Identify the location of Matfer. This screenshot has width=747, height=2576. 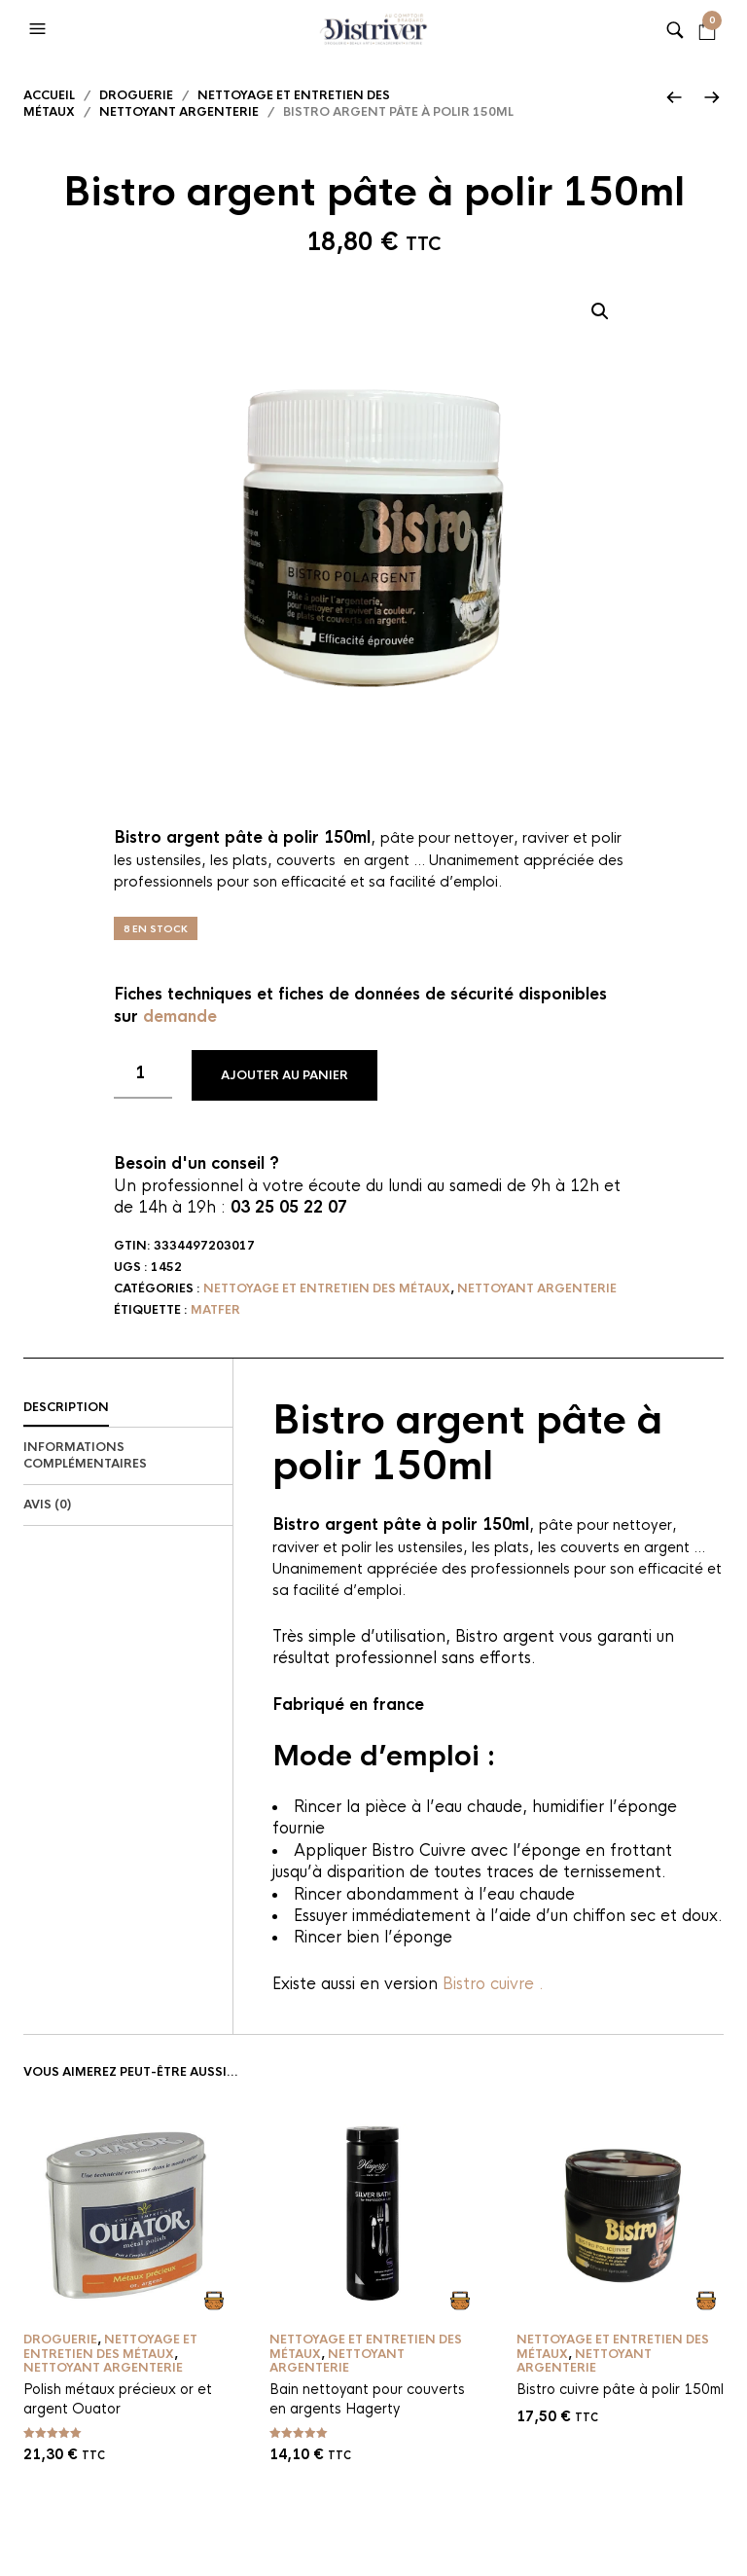
(215, 1310).